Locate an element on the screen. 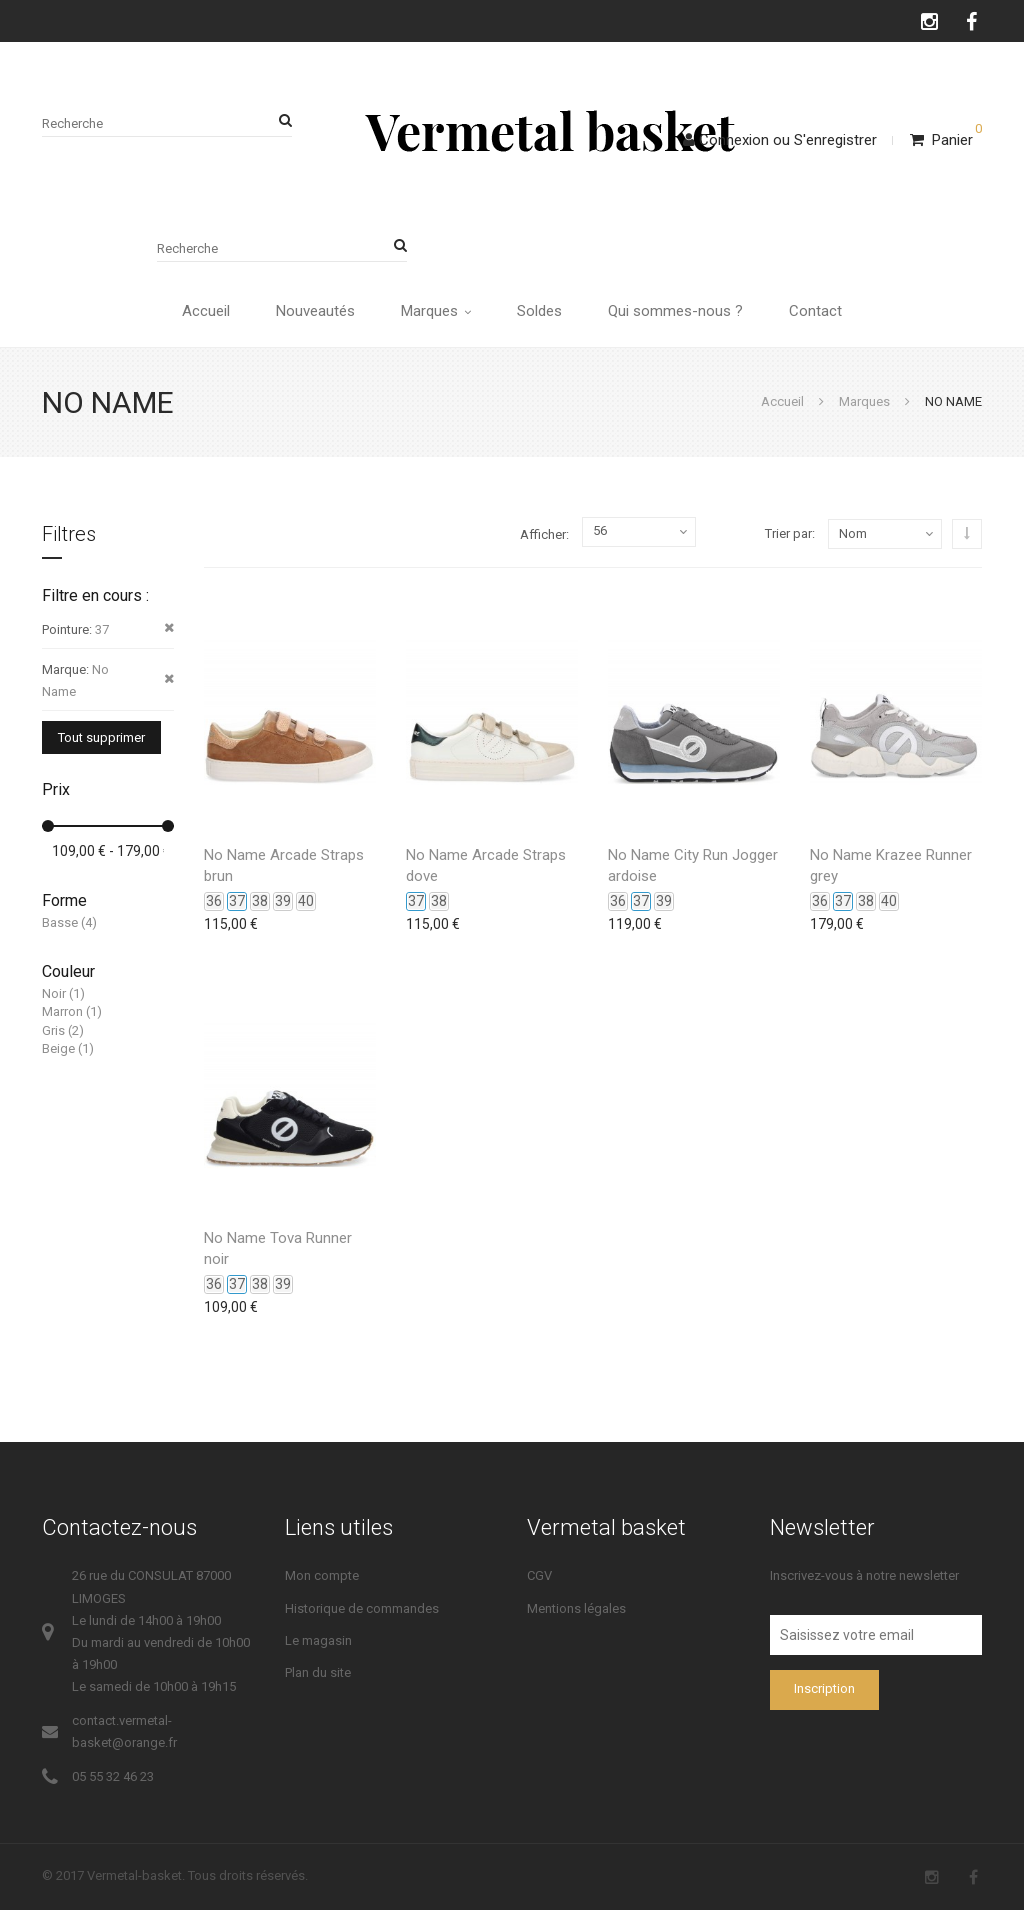 The image size is (1024, 1910). Gris is located at coordinates (53, 1030).